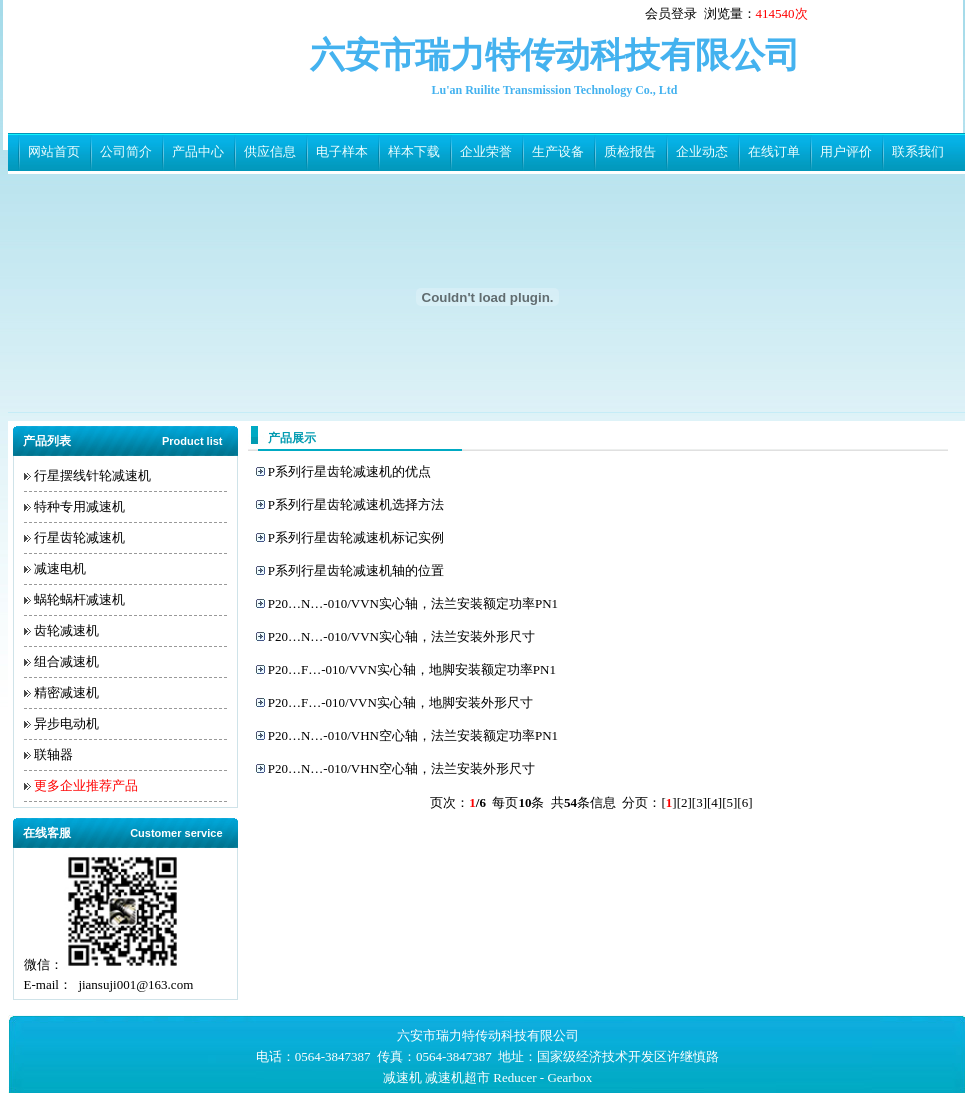 The image size is (965, 1103). What do you see at coordinates (60, 568) in the screenshot?
I see `减速电机` at bounding box center [60, 568].